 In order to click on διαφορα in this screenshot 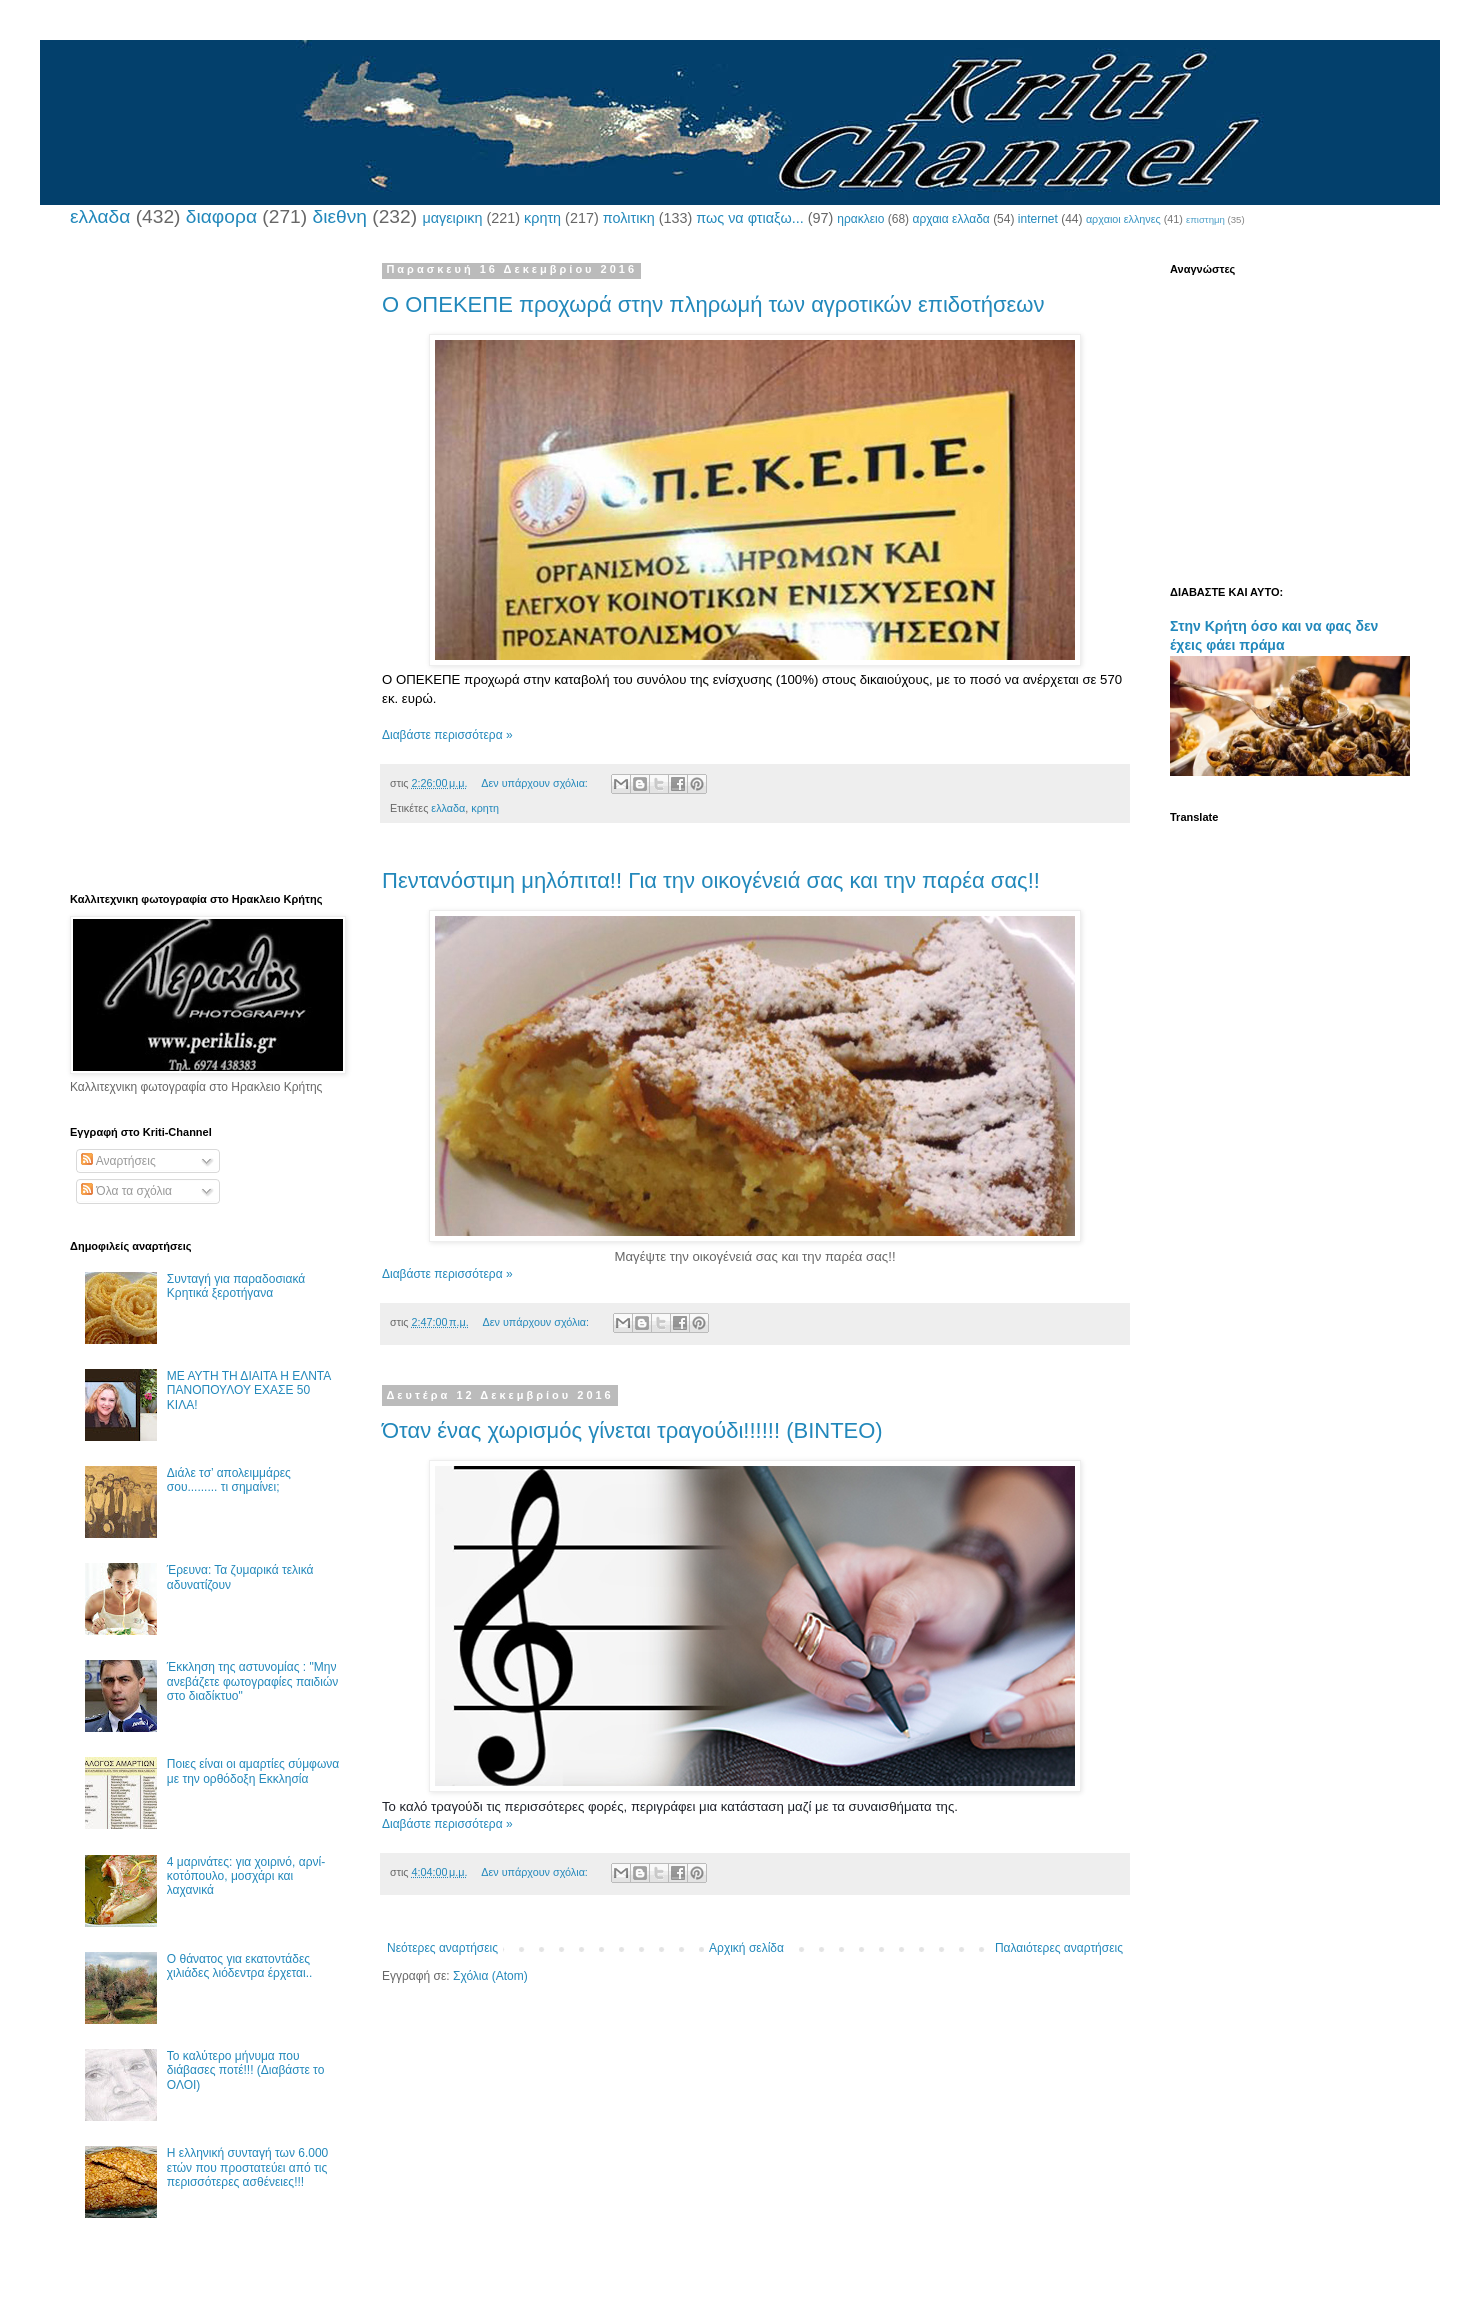, I will do `click(221, 216)`.